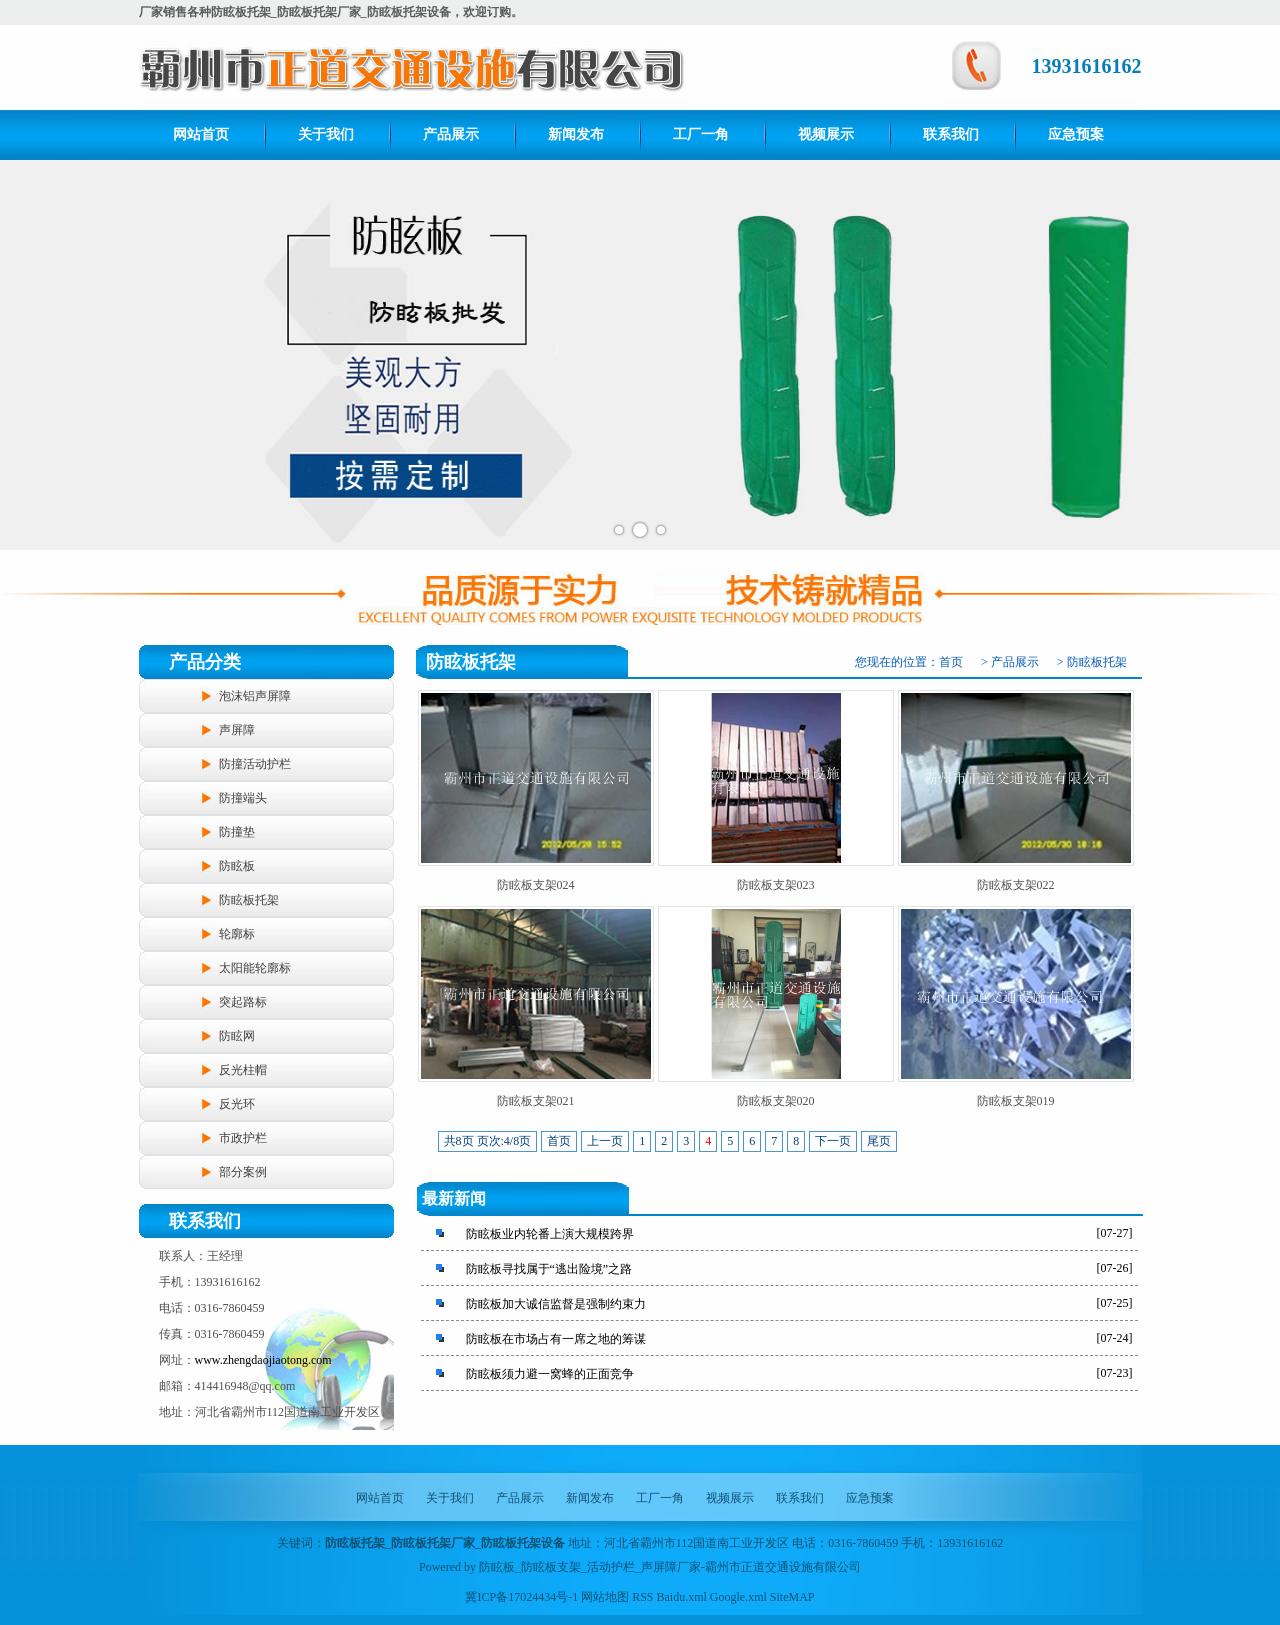  I want to click on 上一页, so click(605, 1141).